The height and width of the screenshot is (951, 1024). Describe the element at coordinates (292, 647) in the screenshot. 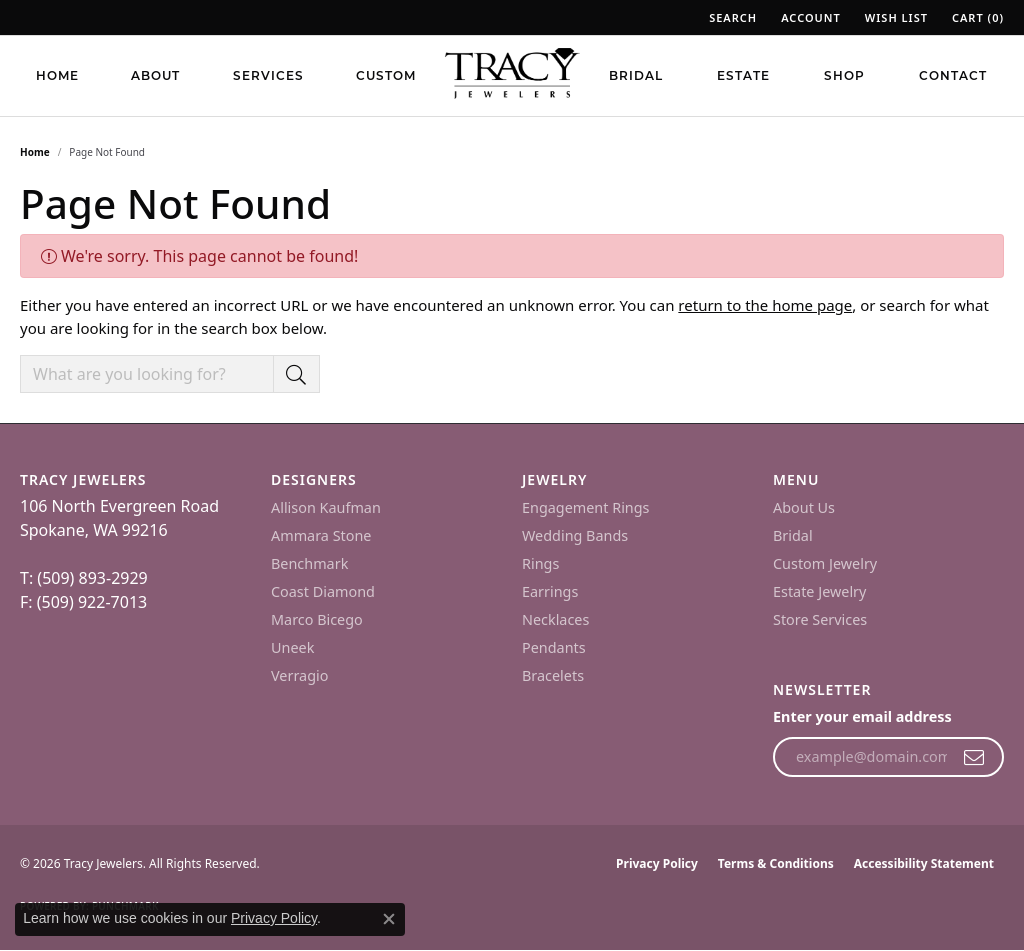

I see `Uneek [menuitem]` at that location.